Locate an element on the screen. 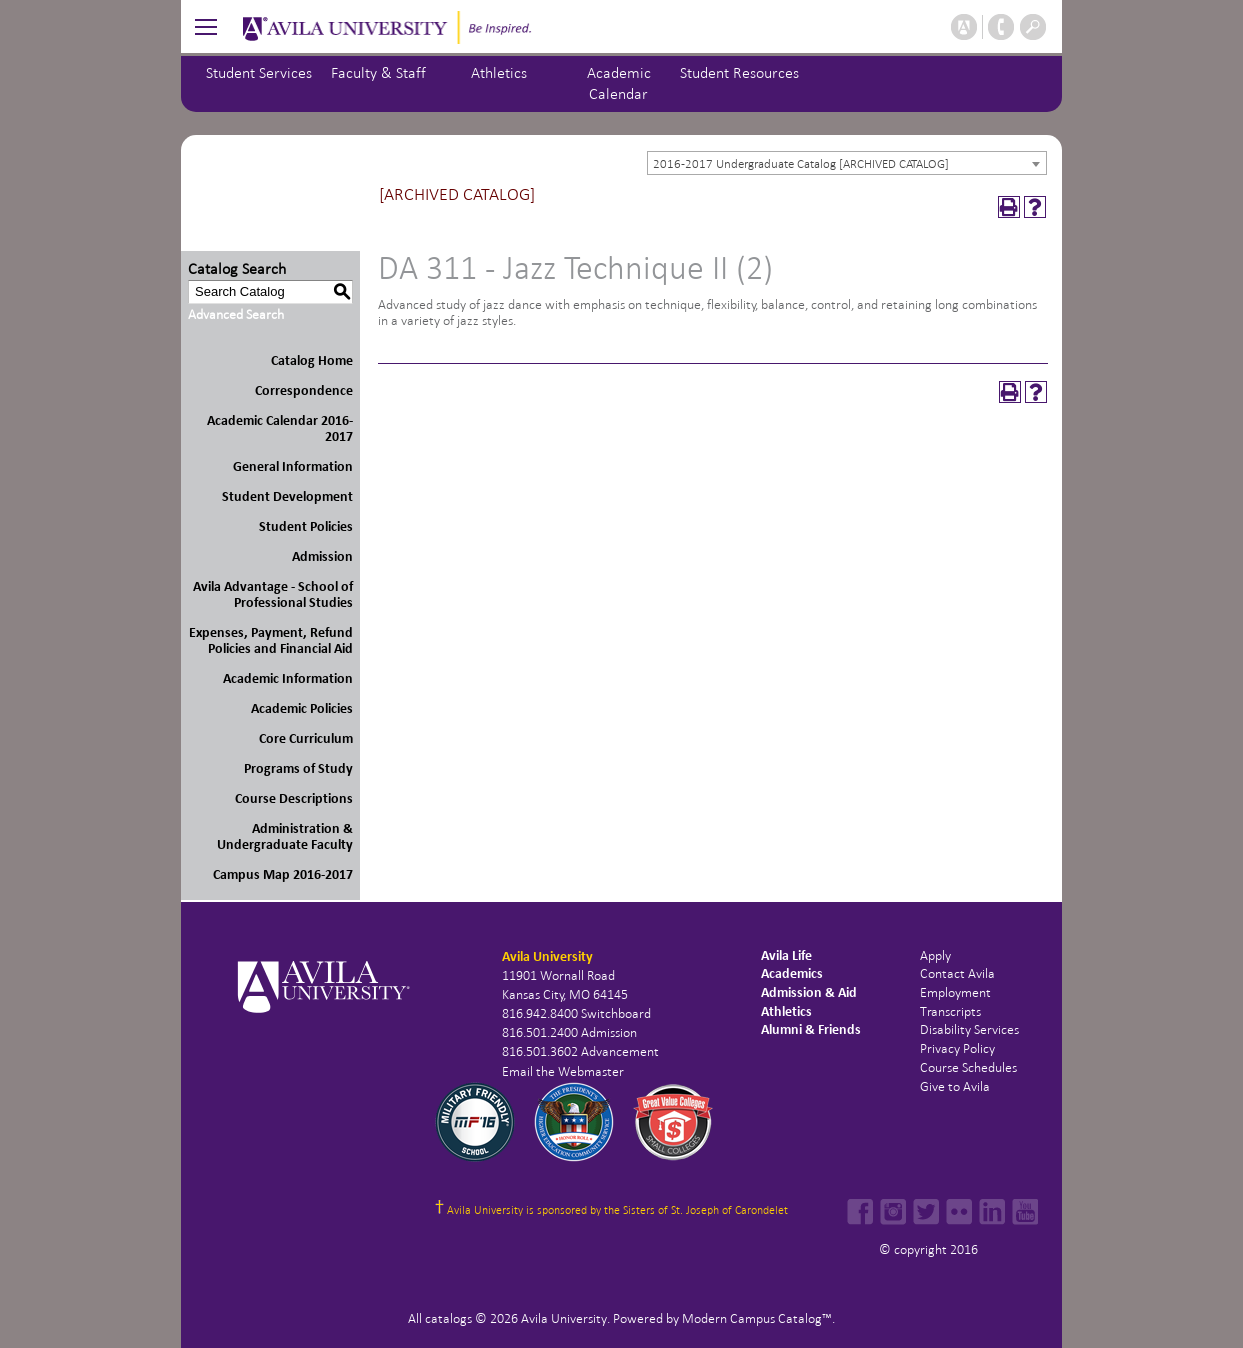 The width and height of the screenshot is (1243, 1348). Avila Life is located at coordinates (786, 955).